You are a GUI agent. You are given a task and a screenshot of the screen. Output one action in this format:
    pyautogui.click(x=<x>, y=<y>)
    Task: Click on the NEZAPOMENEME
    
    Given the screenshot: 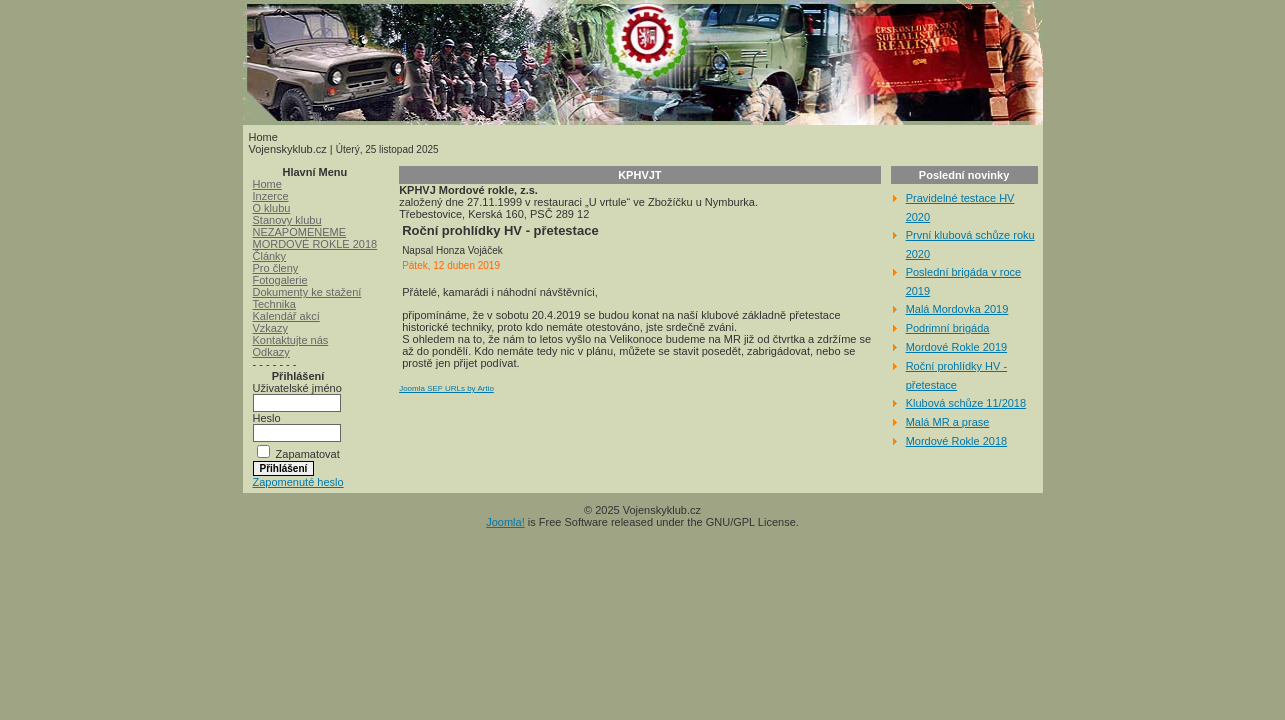 What is the action you would take?
    pyautogui.click(x=300, y=232)
    